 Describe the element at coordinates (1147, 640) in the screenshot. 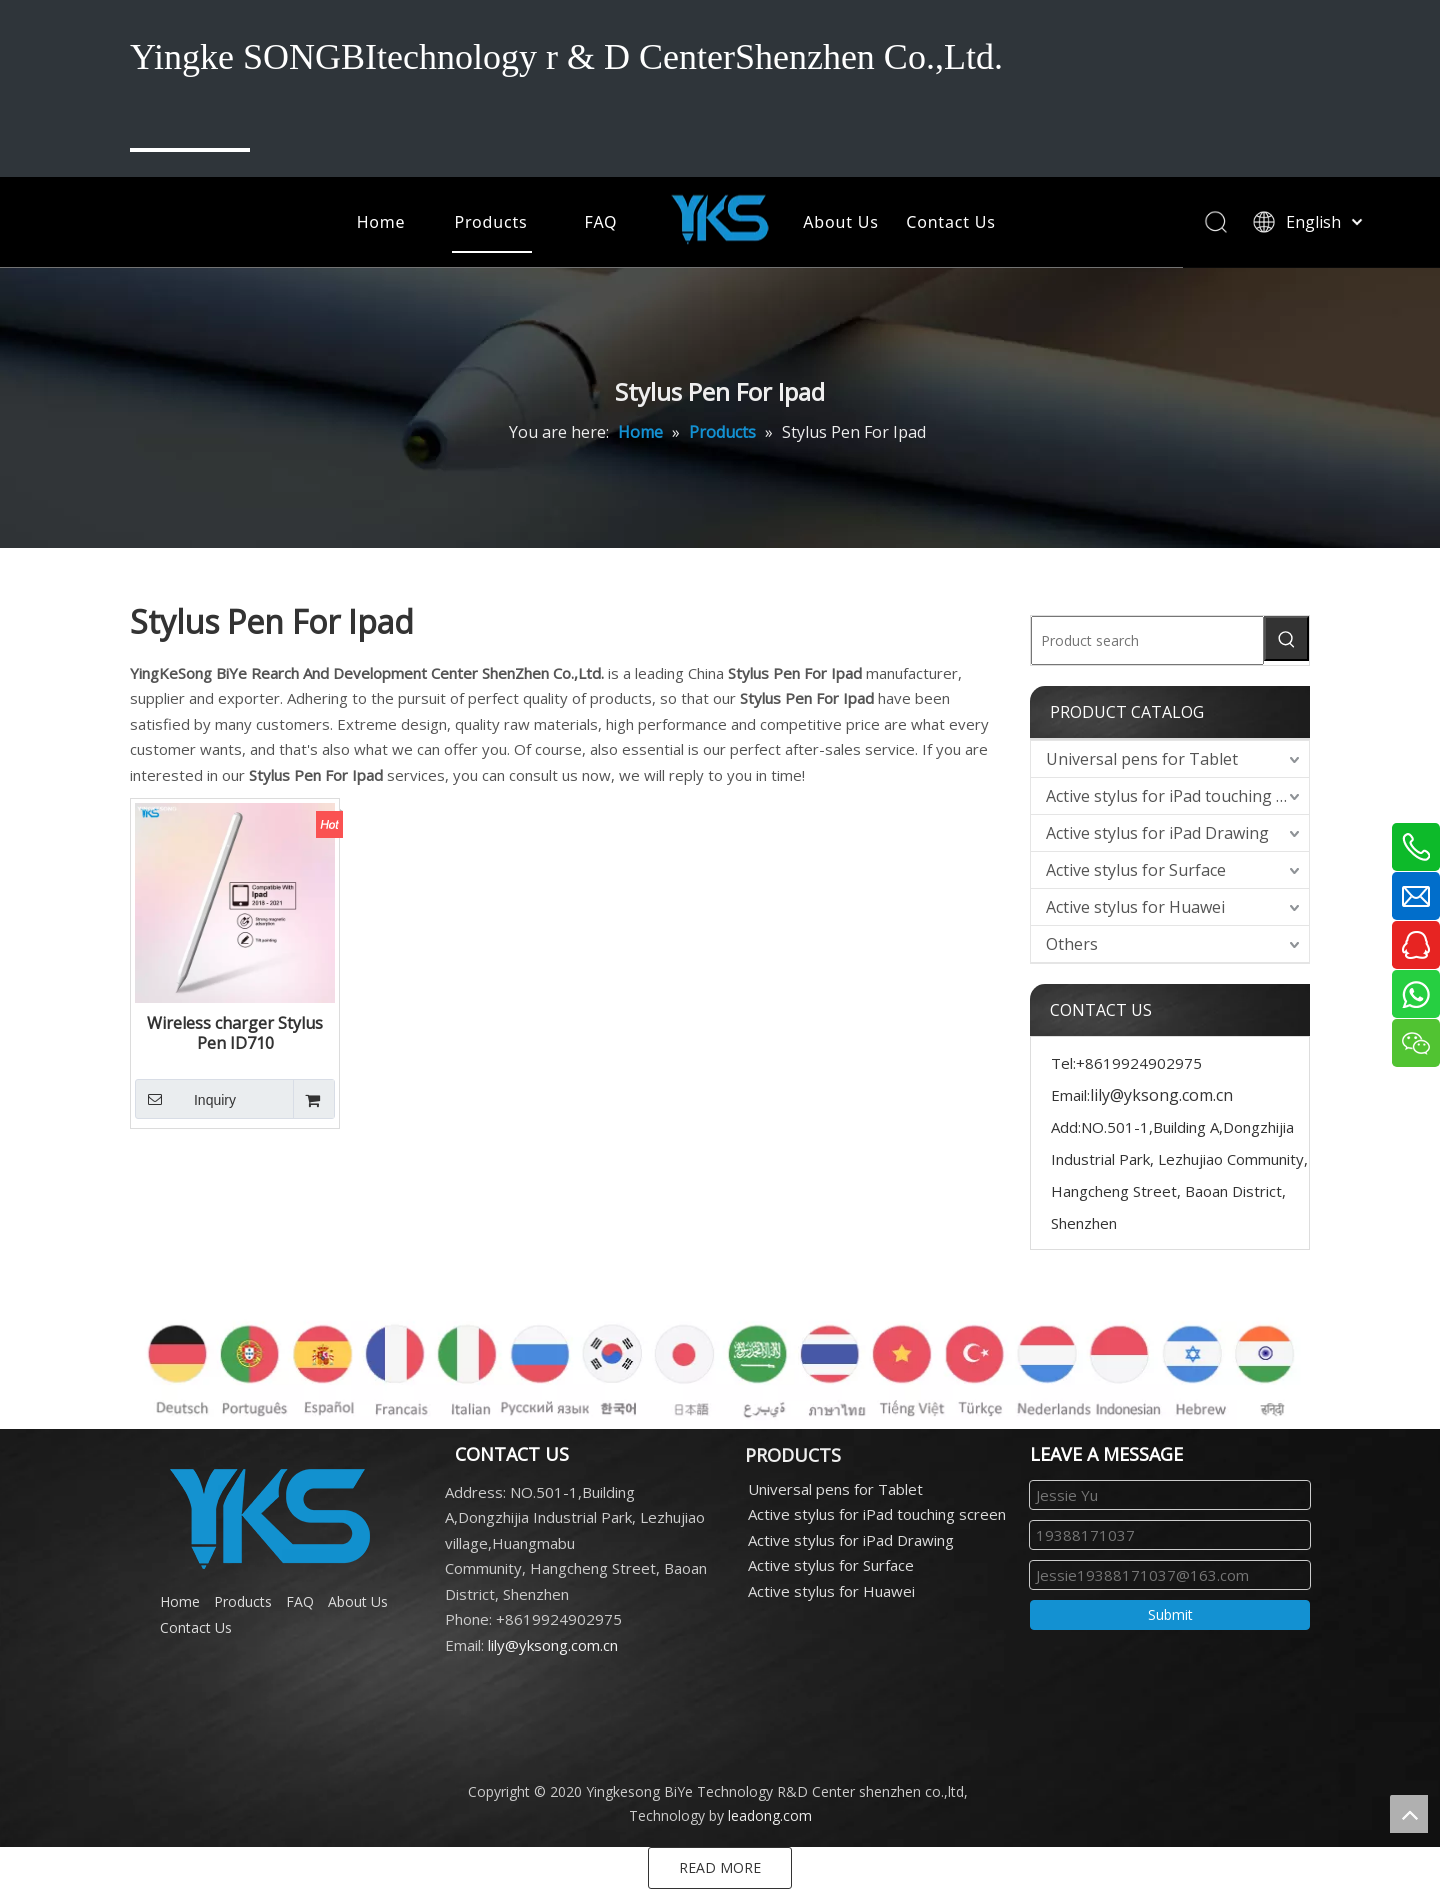

I see `[Product search]` at that location.